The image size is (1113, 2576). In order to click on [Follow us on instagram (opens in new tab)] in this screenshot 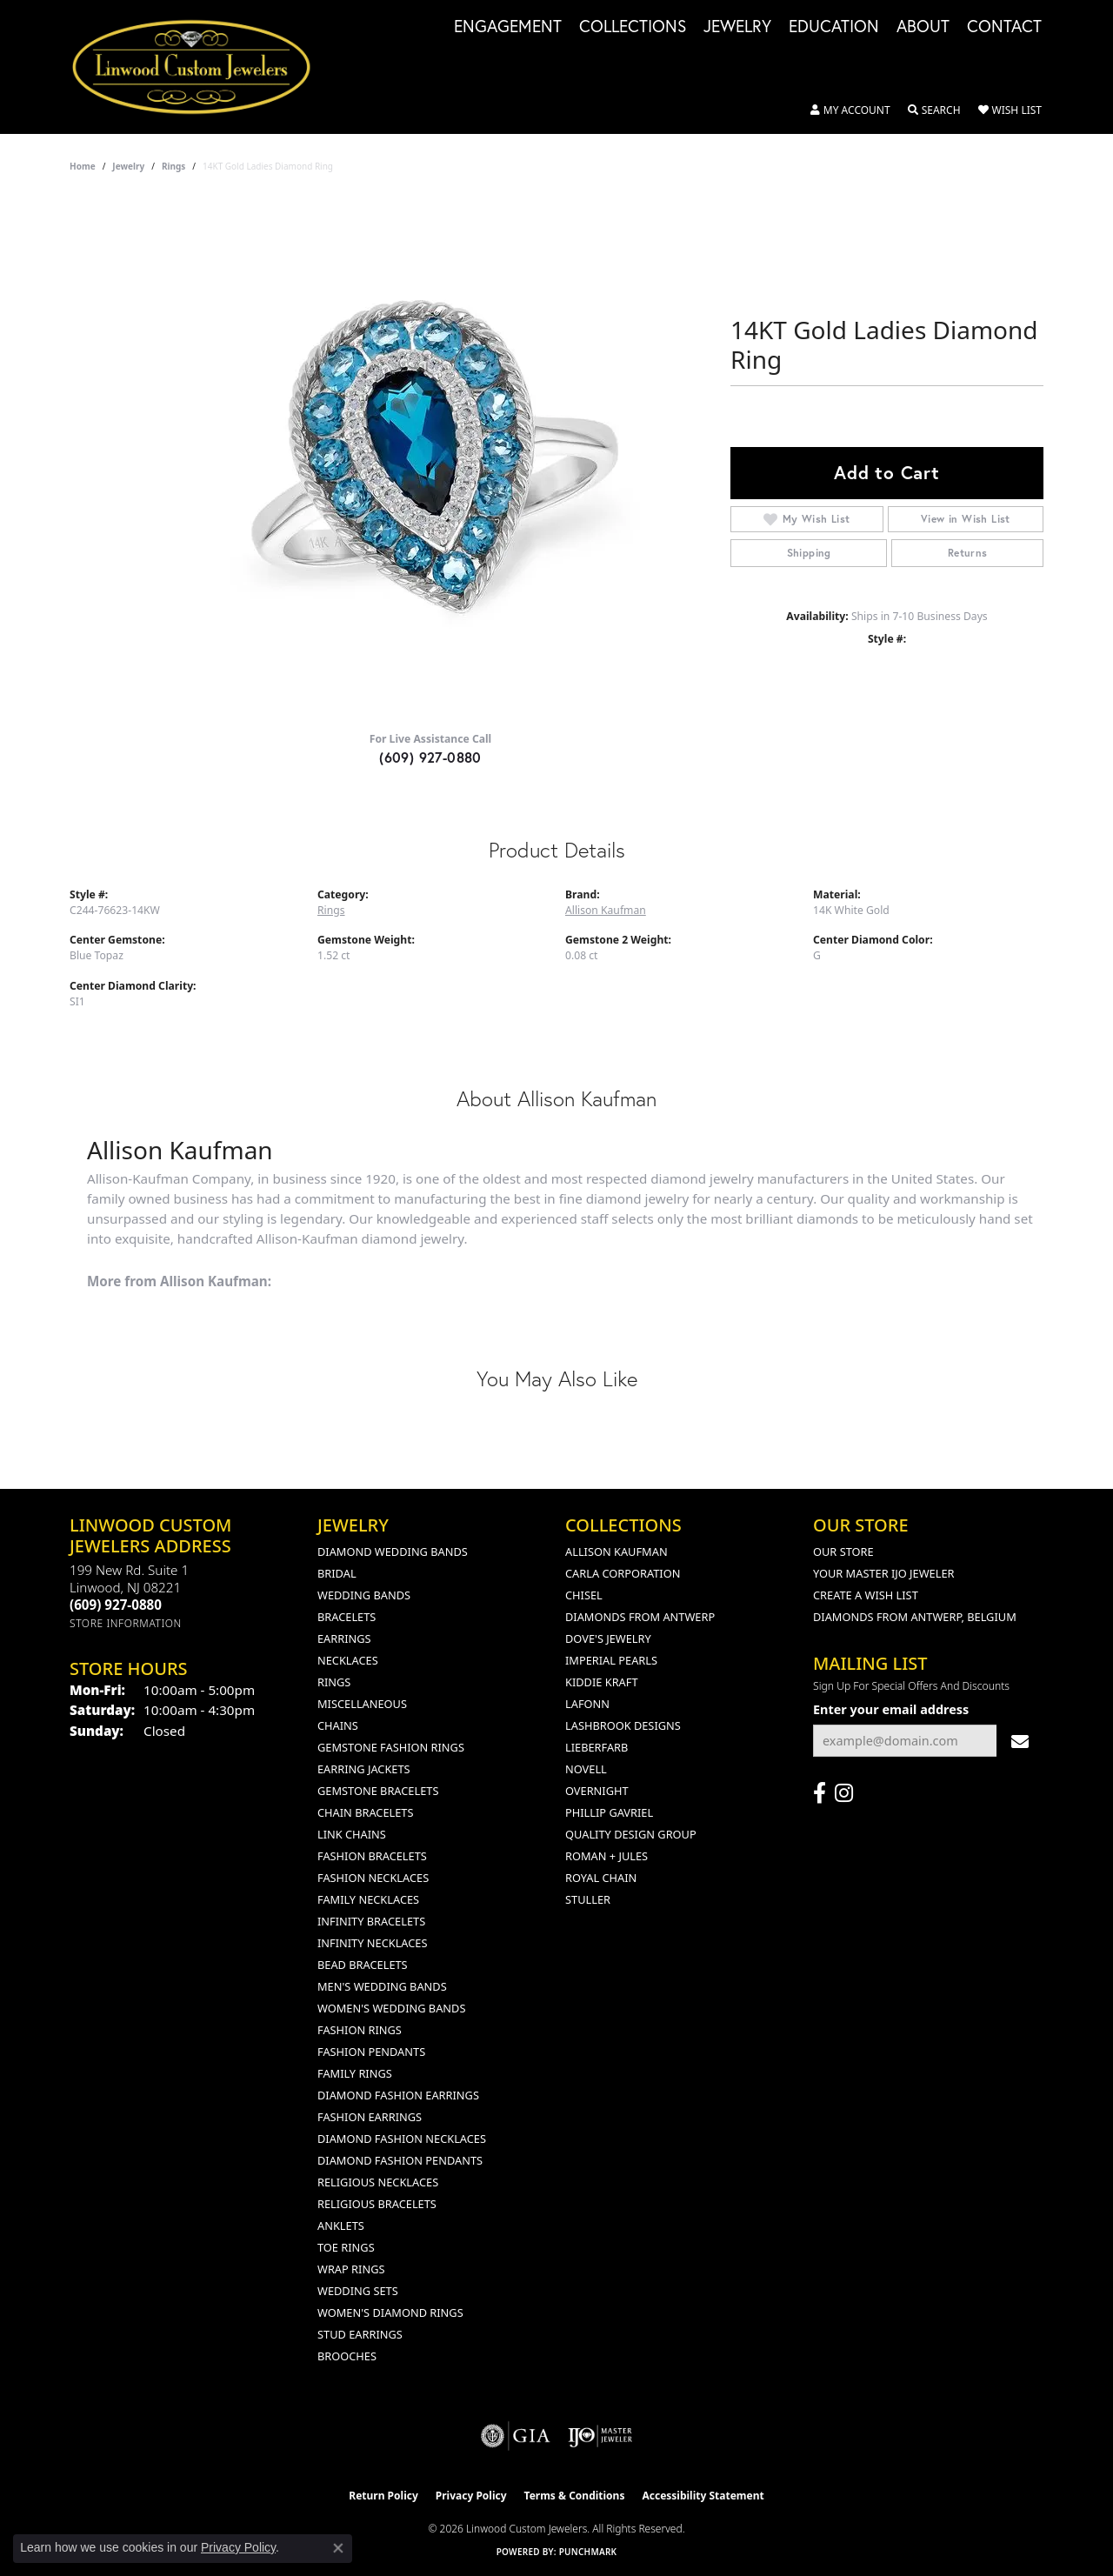, I will do `click(844, 1793)`.